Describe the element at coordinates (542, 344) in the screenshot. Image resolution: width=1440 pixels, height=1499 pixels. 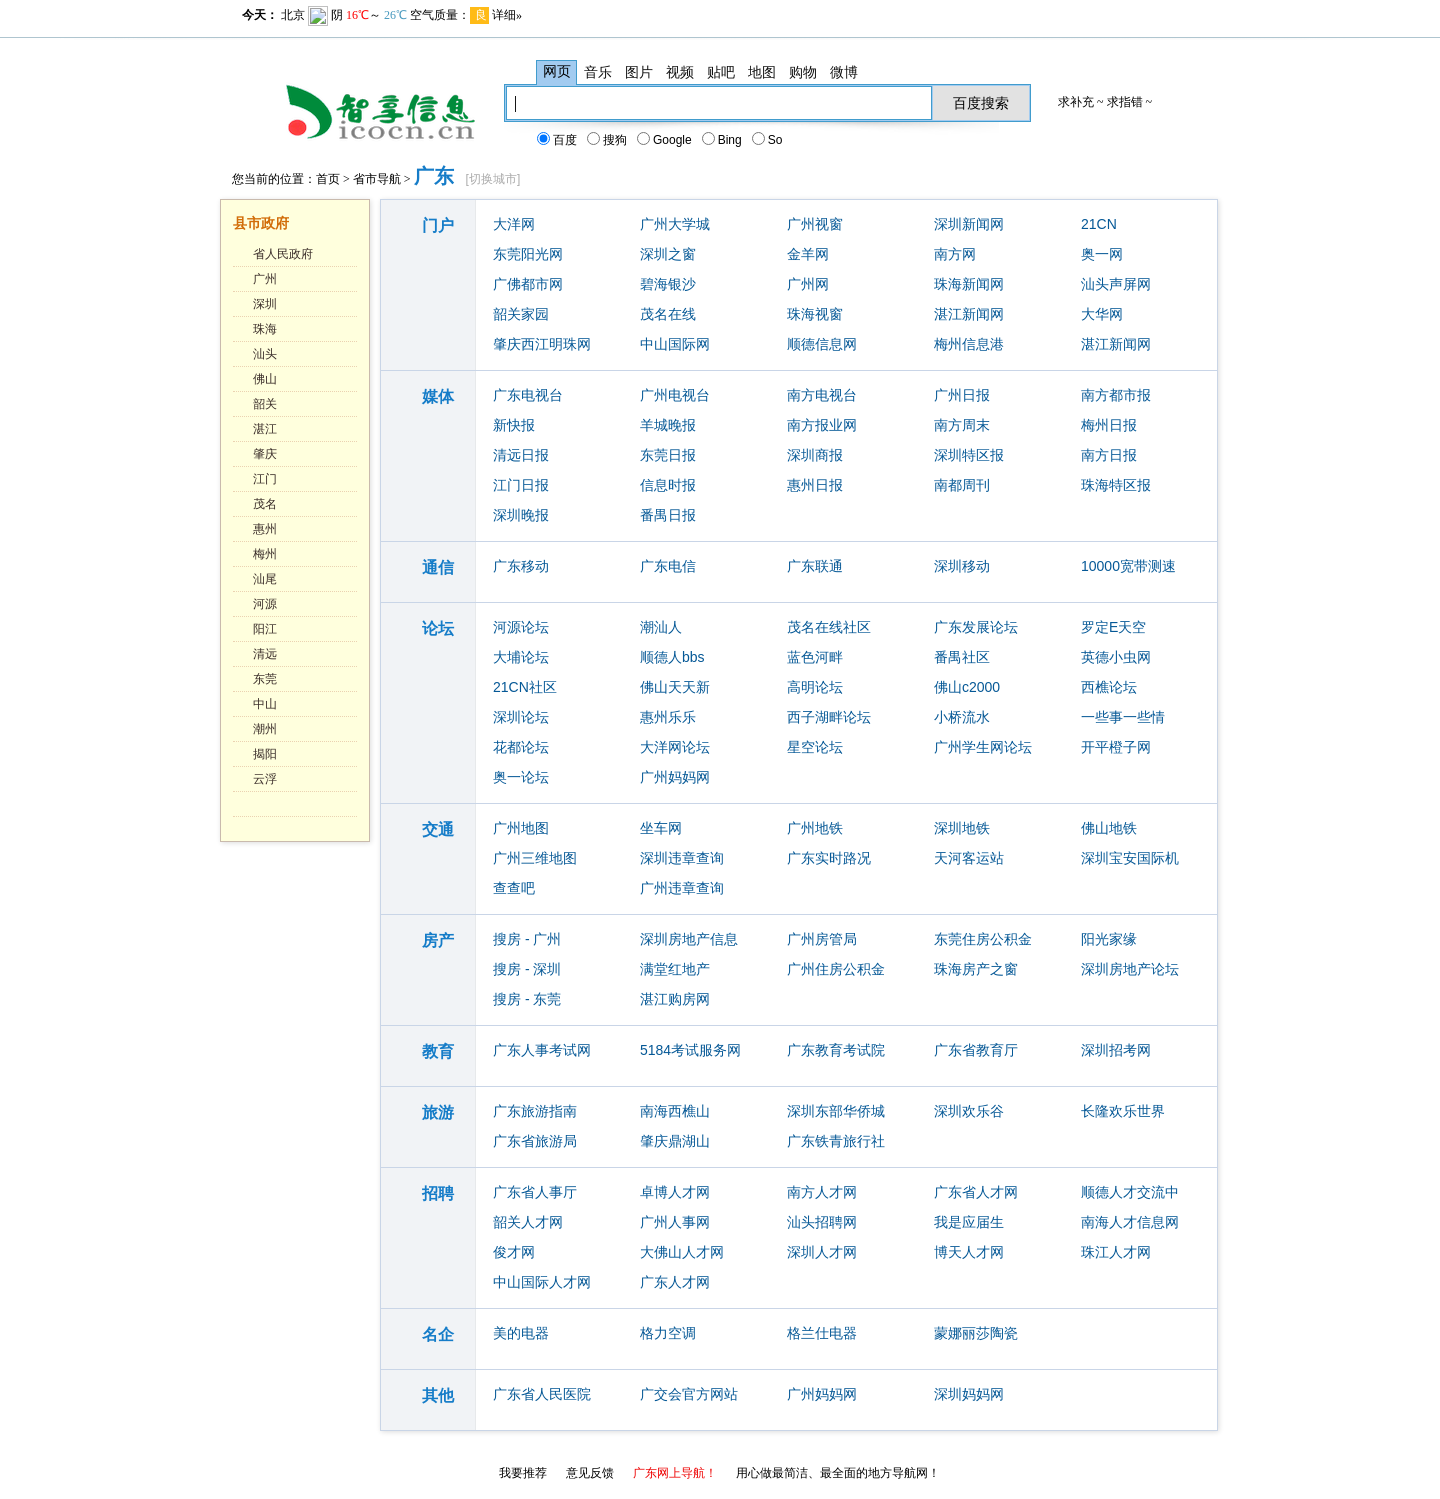
I see `肇庆西江明珠网` at that location.